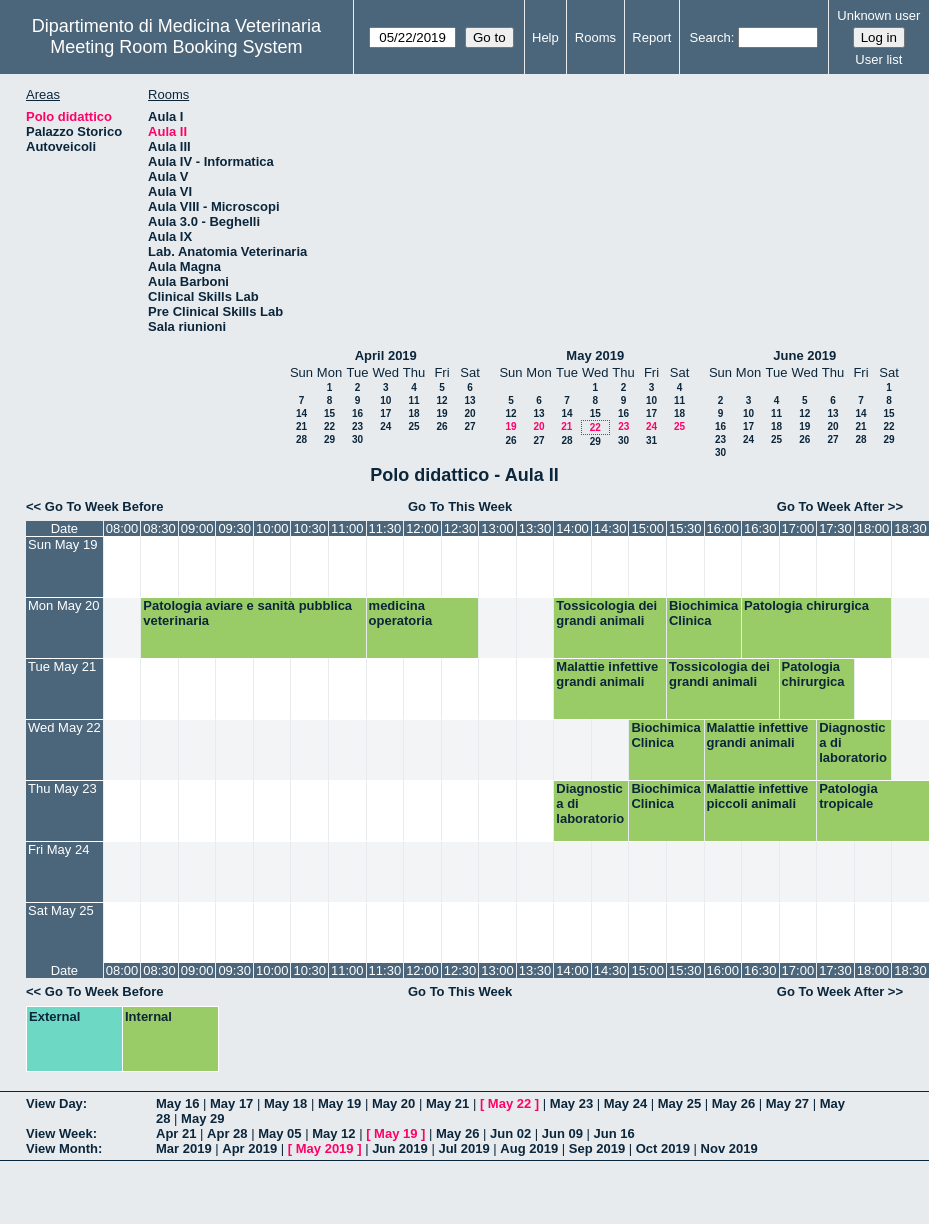 Image resolution: width=929 pixels, height=1224 pixels. Describe the element at coordinates (285, 1103) in the screenshot. I see `May 18` at that location.